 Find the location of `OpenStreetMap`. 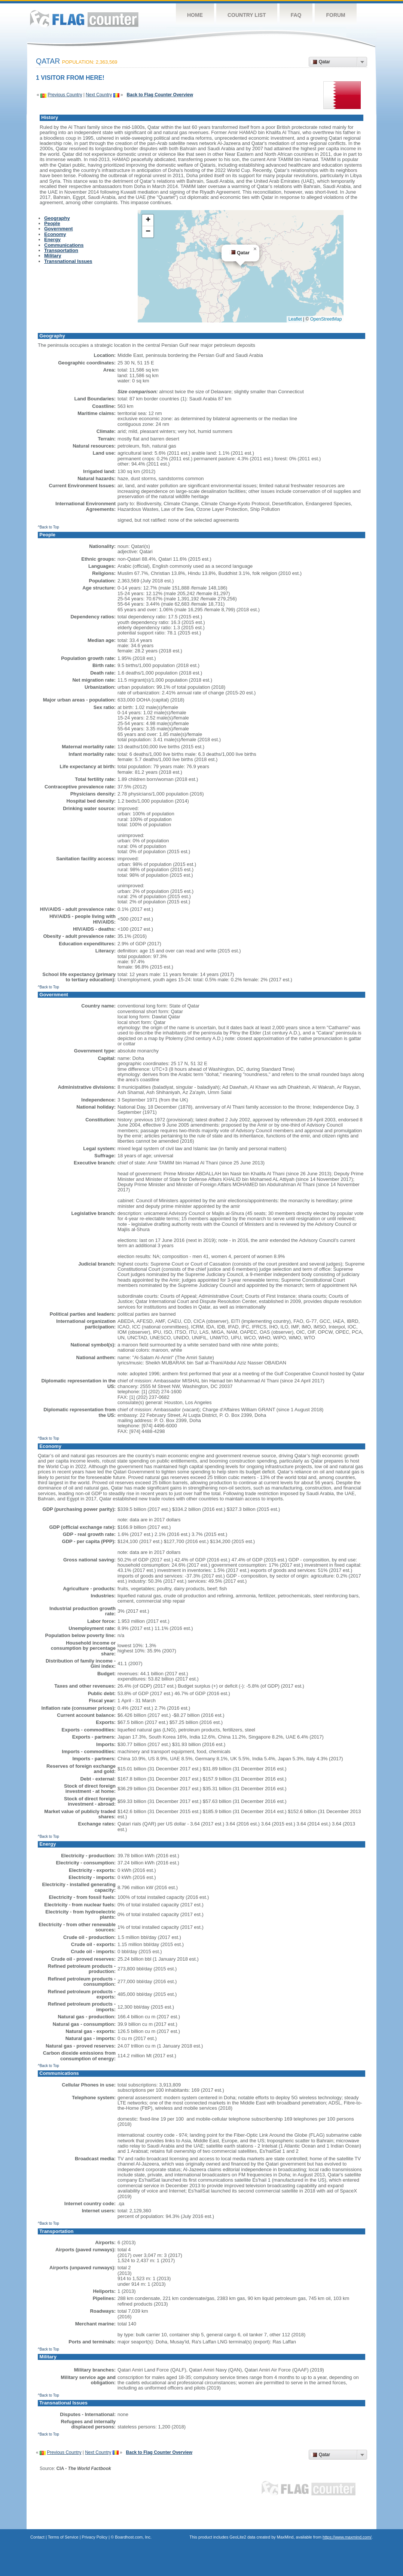

OpenStreetMap is located at coordinates (326, 319).